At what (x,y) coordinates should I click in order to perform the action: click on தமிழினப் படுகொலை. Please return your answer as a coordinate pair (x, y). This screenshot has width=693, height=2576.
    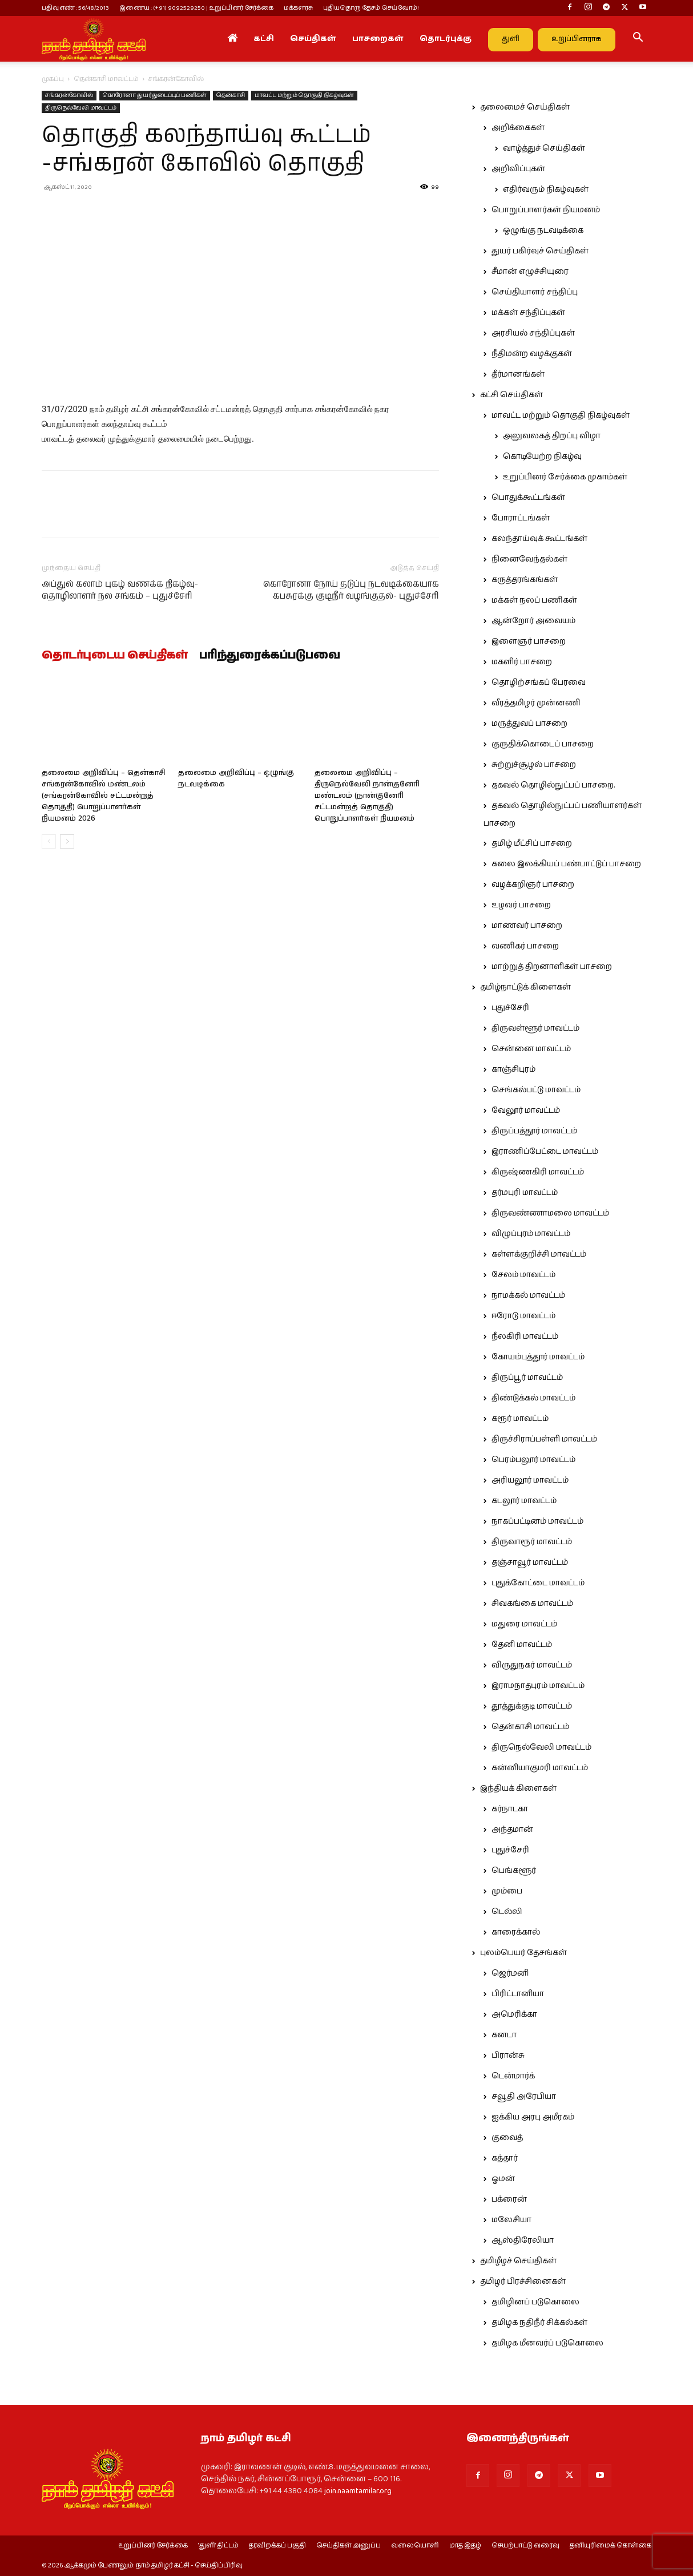
    Looking at the image, I should click on (535, 2302).